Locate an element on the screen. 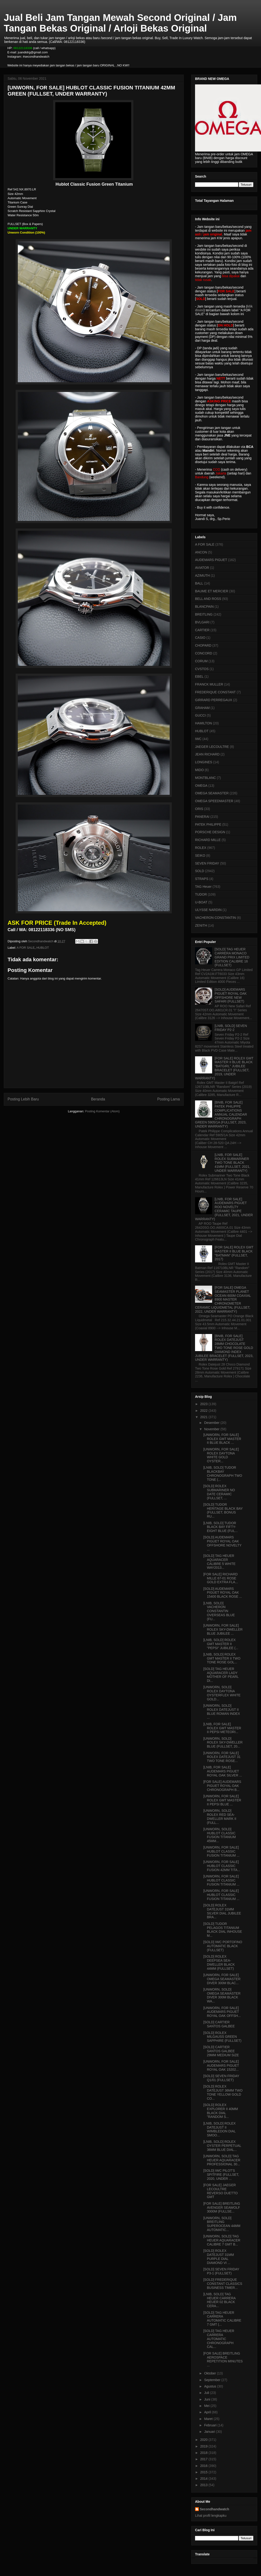 The height and width of the screenshot is (2576, 261). BLANCPAIN is located at coordinates (204, 606).